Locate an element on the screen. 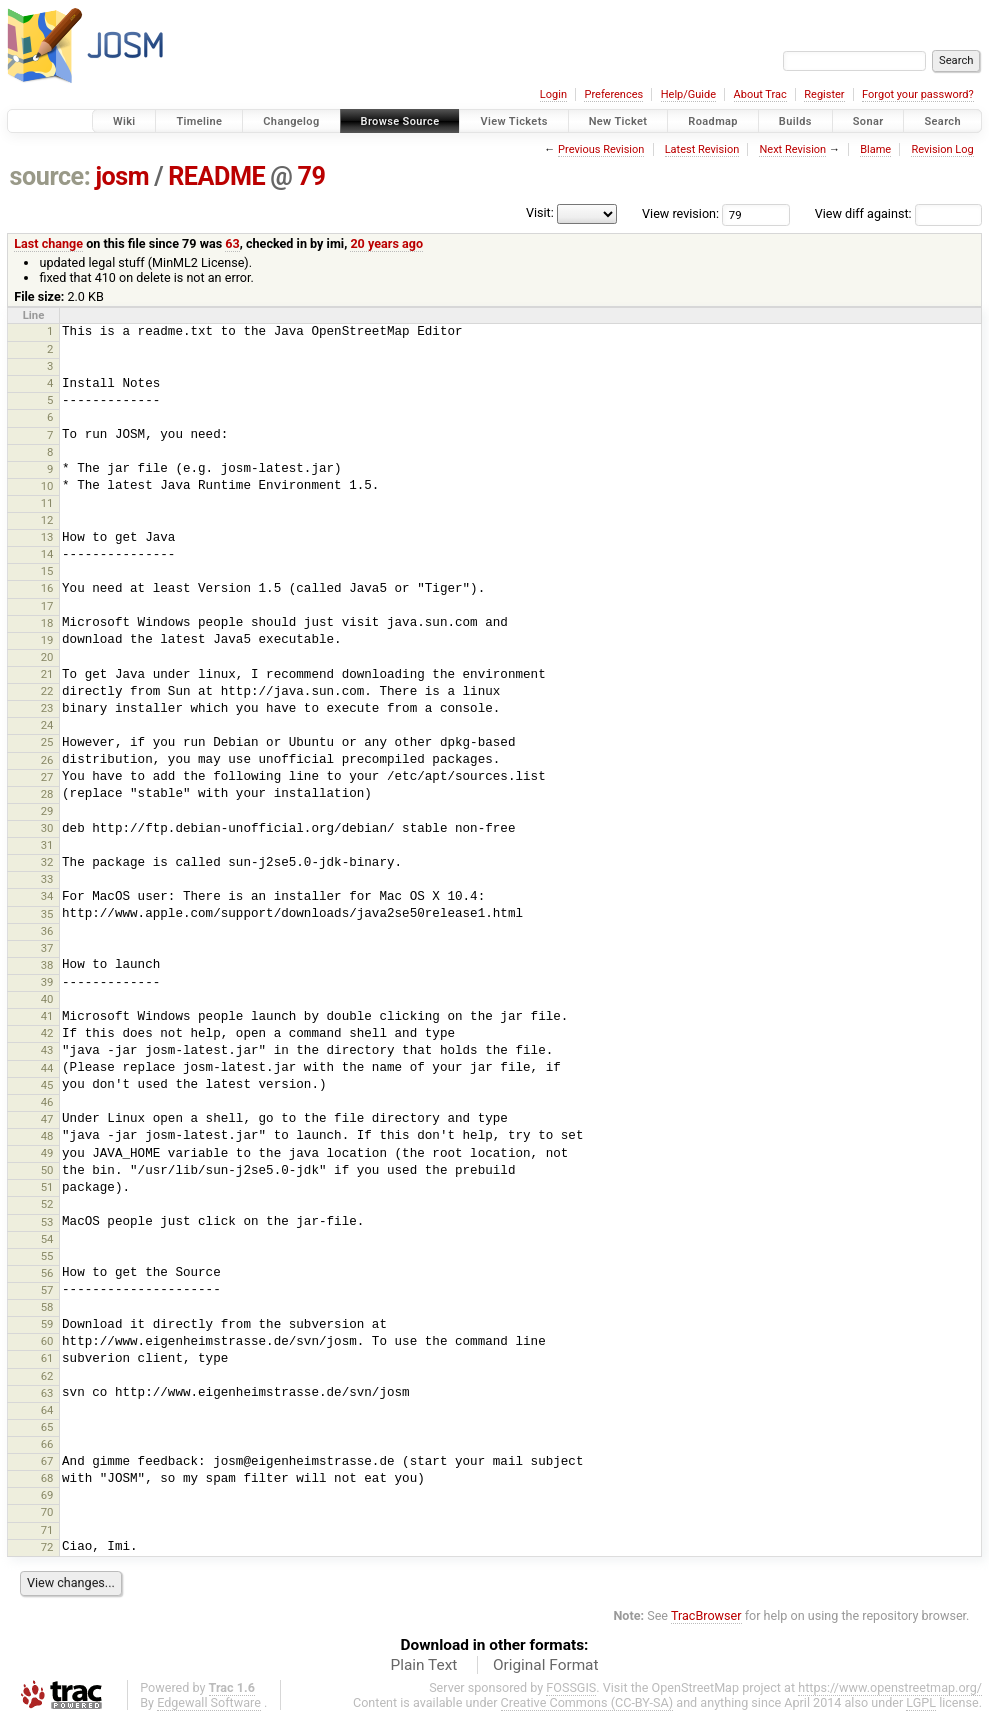  Builds is located at coordinates (795, 121).